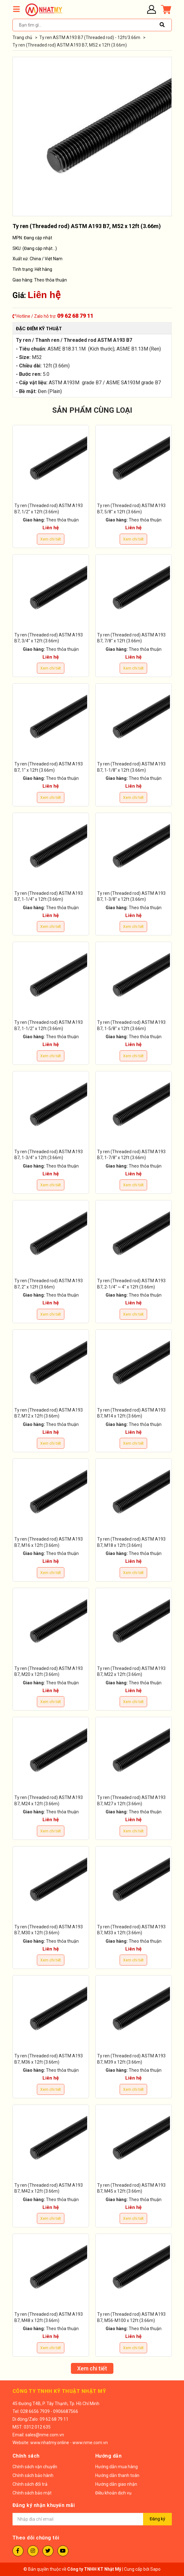 This screenshot has height=2576, width=184. What do you see at coordinates (48, 638) in the screenshot?
I see `Ty ren (Threaded rod) ASTM A193 B7, 3/4" x 12ft (3.66m)` at bounding box center [48, 638].